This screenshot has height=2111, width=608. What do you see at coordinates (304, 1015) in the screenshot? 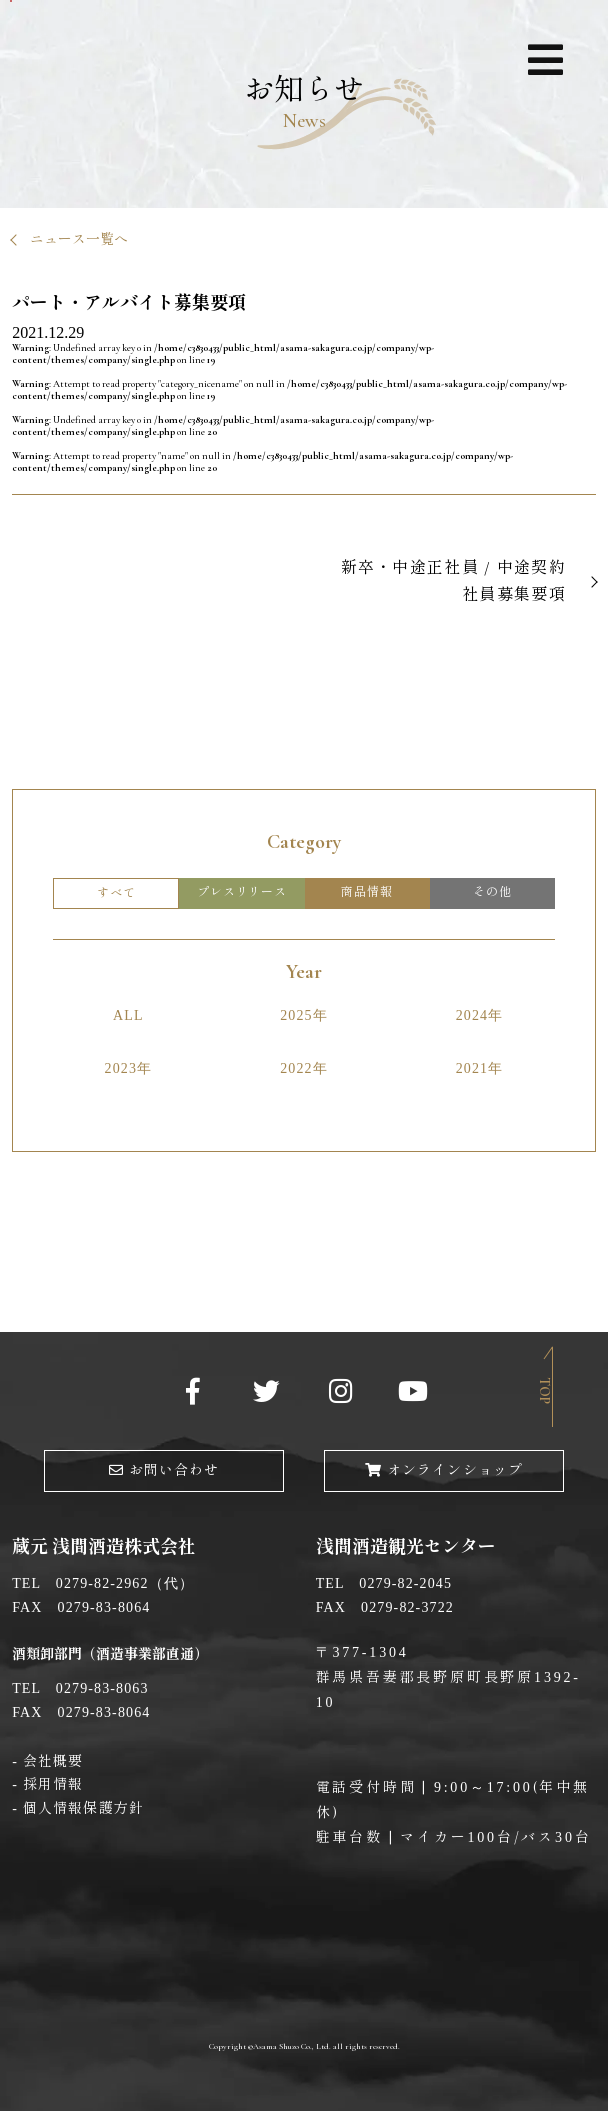
I see `2025年` at bounding box center [304, 1015].